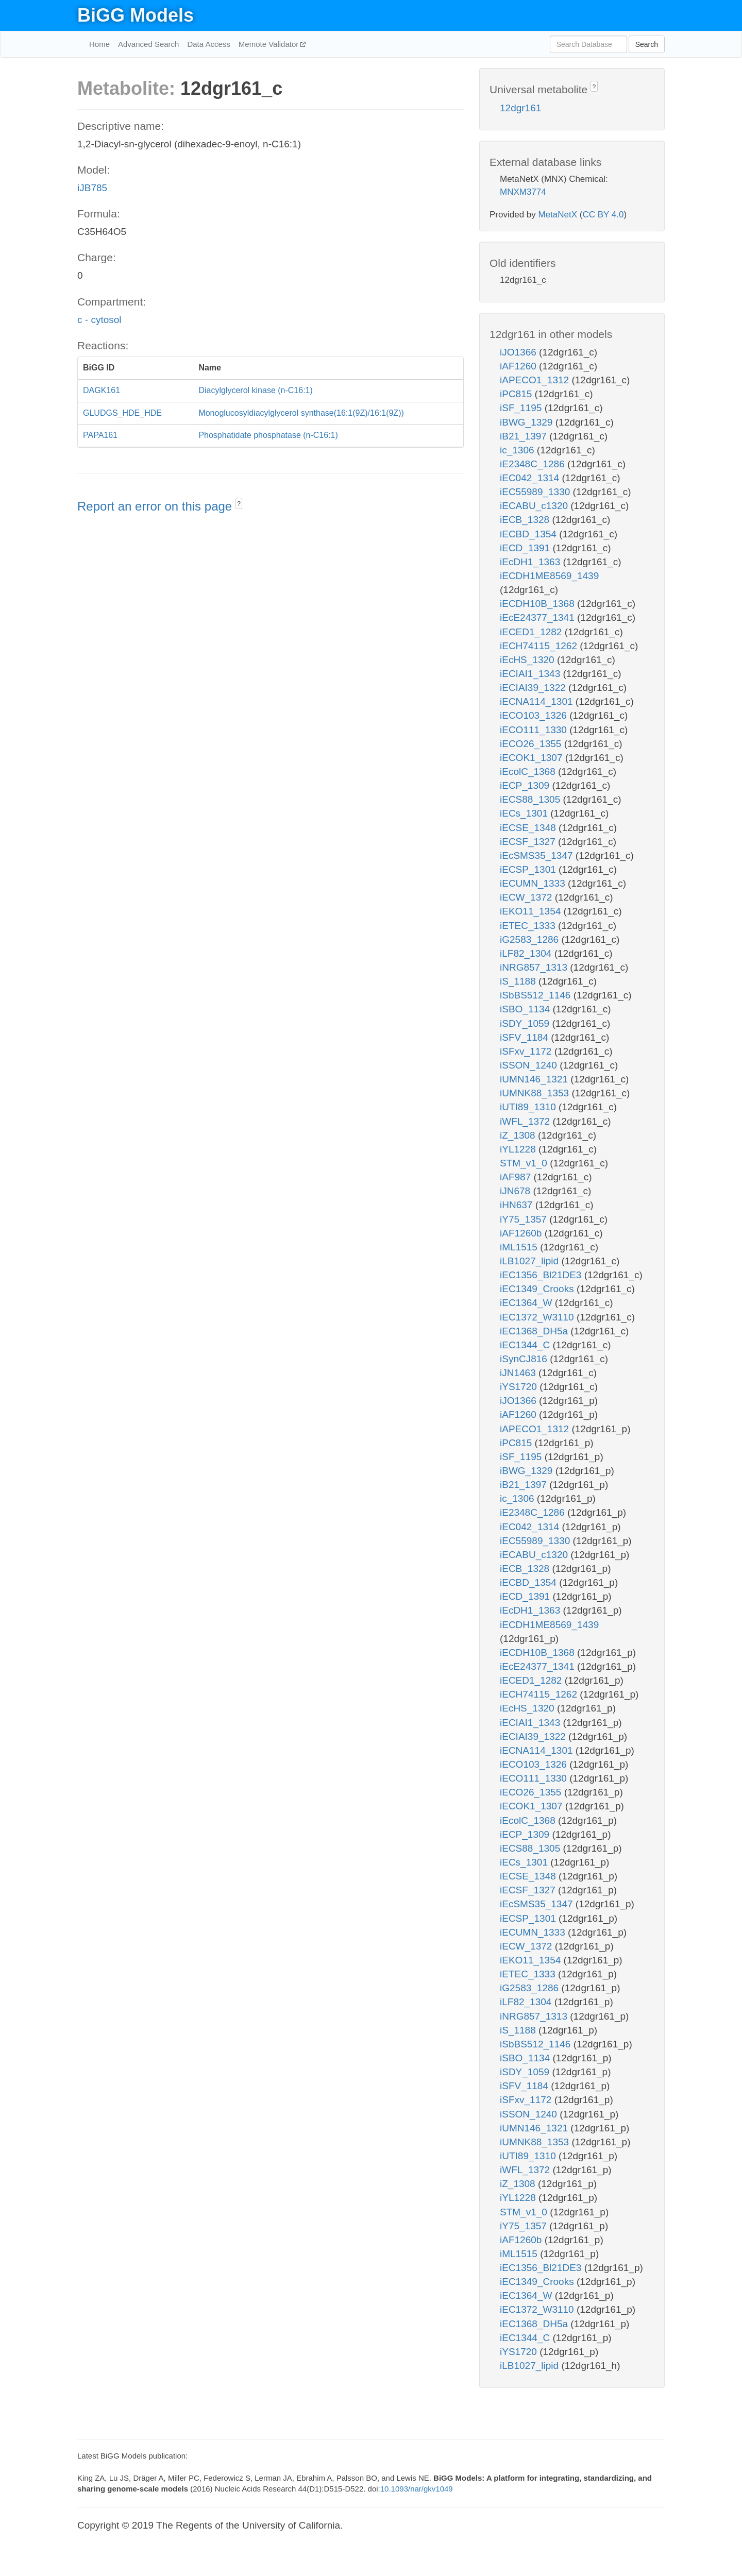 This screenshot has height=2576, width=742. What do you see at coordinates (532, 757) in the screenshot?
I see `iECOK1_1307` at bounding box center [532, 757].